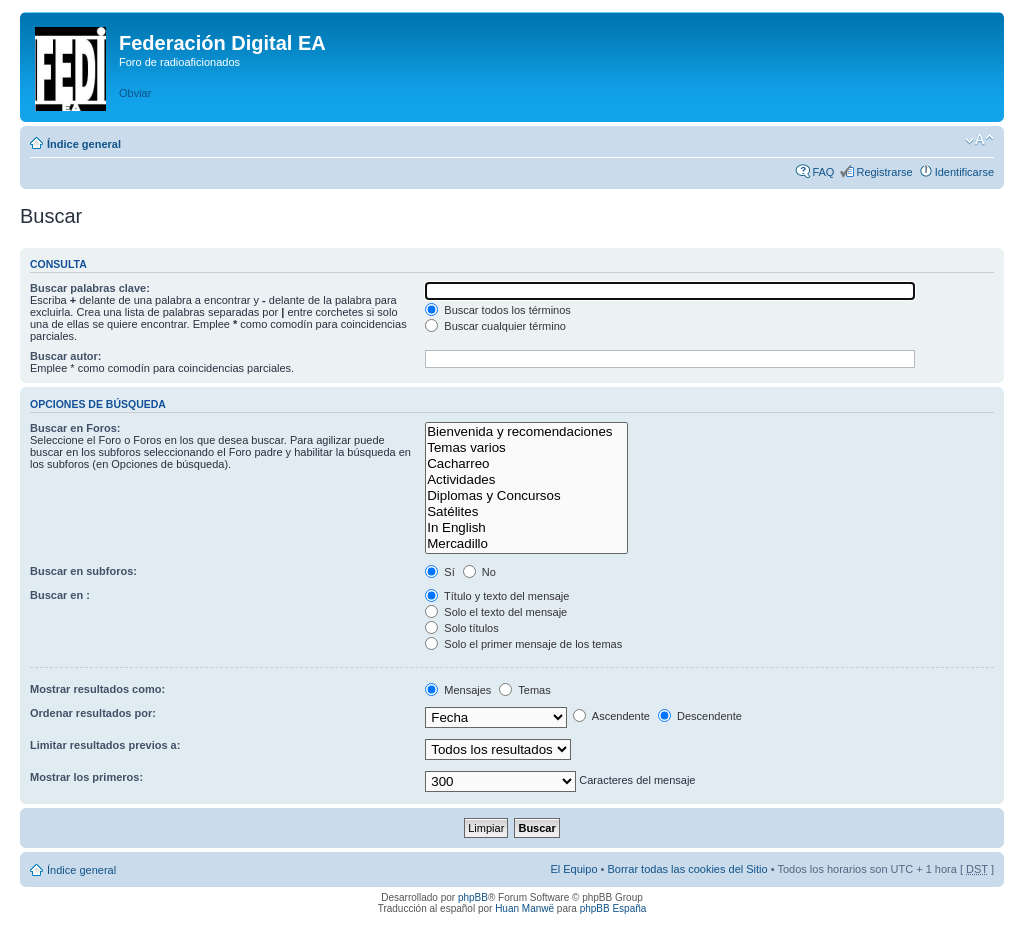  What do you see at coordinates (86, 777) in the screenshot?
I see `Mostrar los primeros:` at bounding box center [86, 777].